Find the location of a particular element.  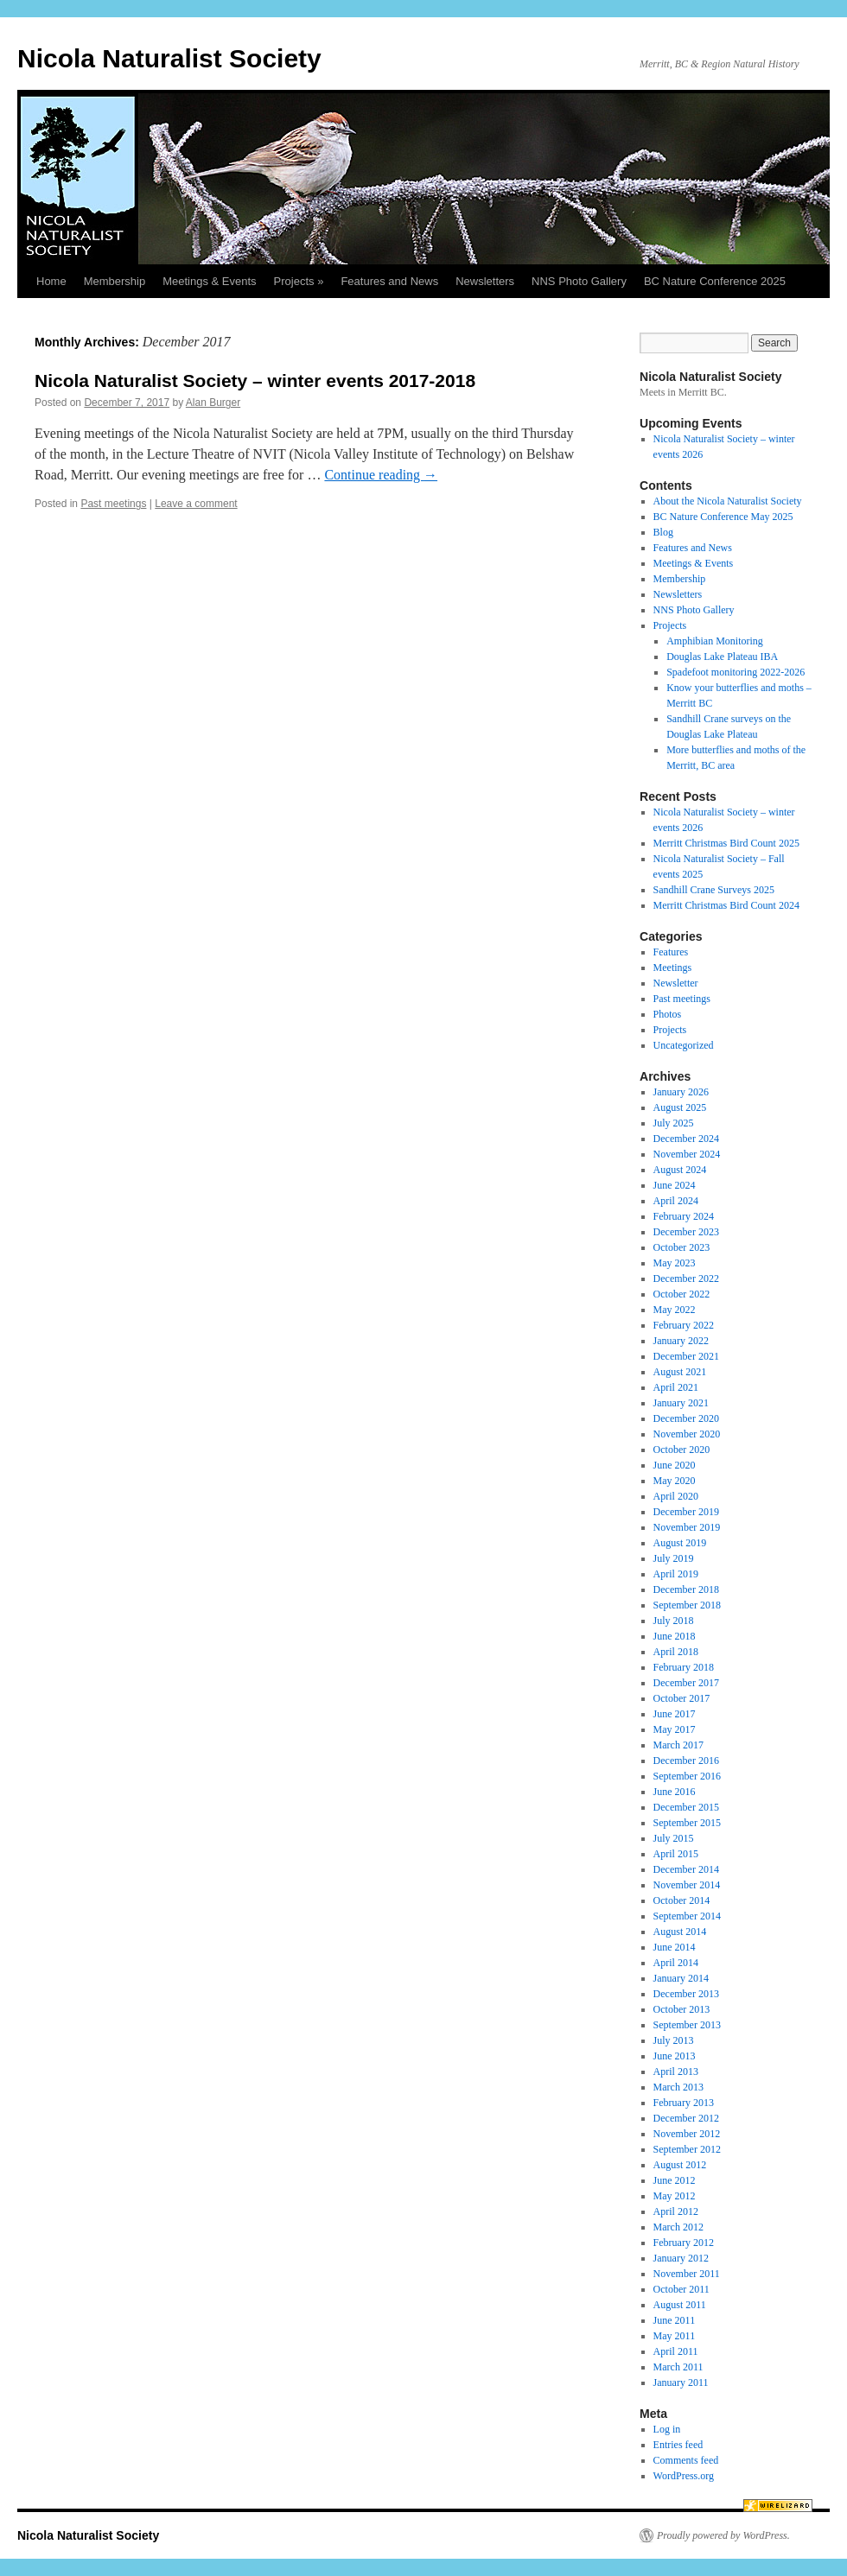

Leave a comment is located at coordinates (196, 504).